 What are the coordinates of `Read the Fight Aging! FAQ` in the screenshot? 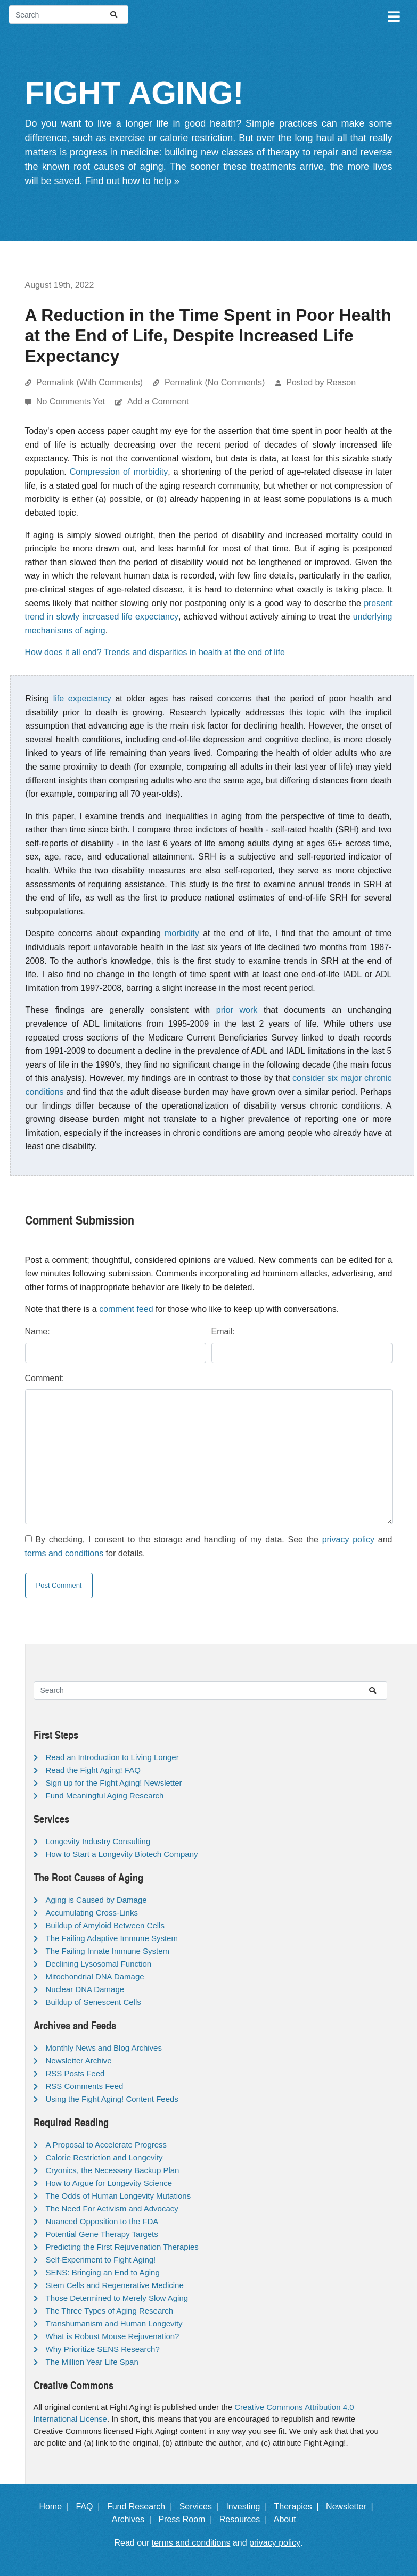 It's located at (93, 1769).